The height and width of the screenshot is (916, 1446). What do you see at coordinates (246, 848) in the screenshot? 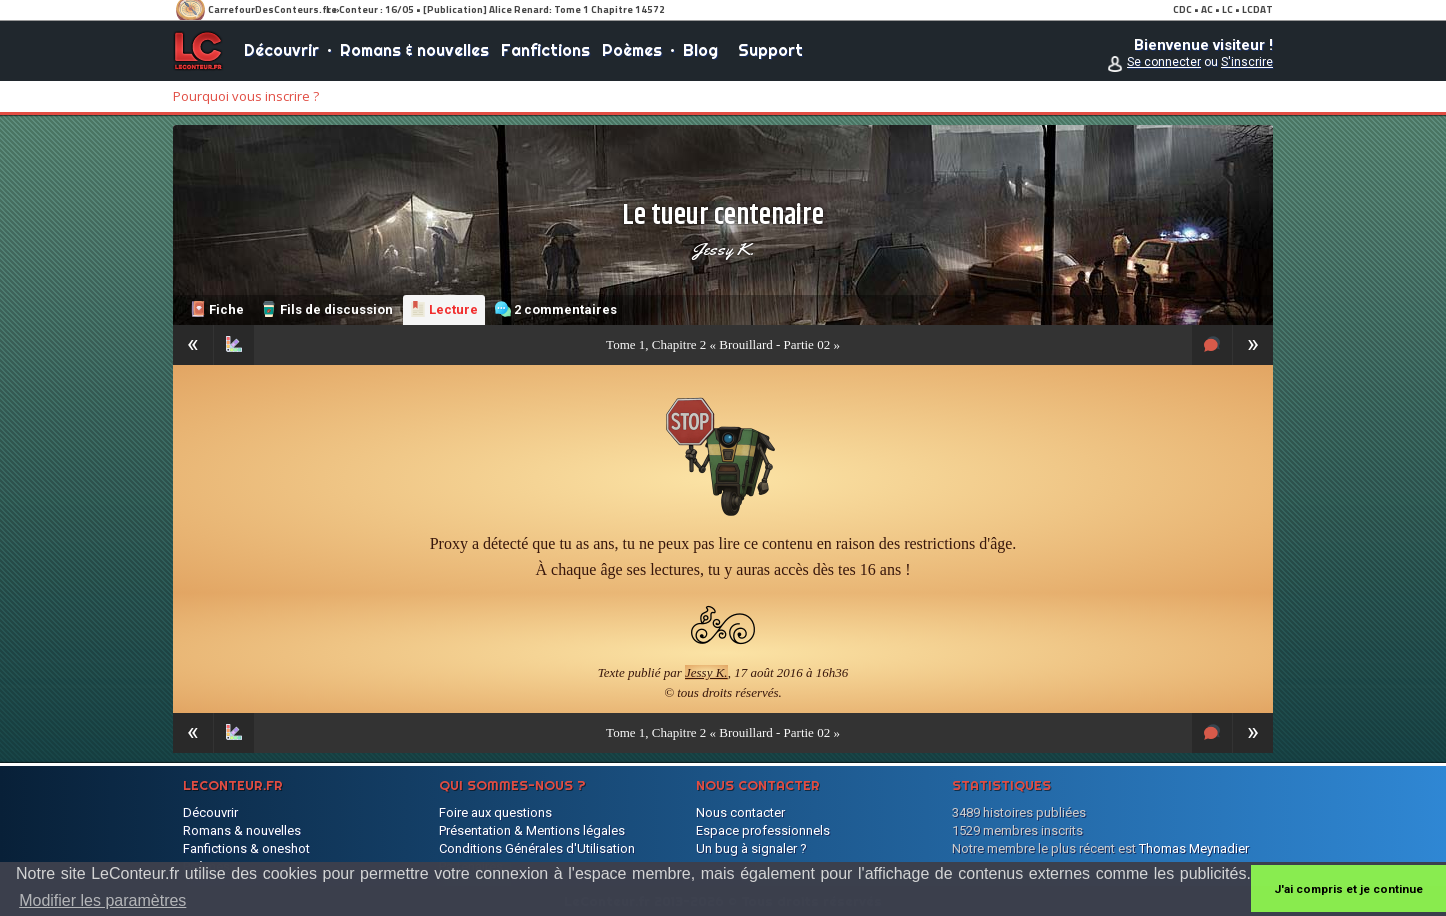
I see `Fanfictions & oneshot` at bounding box center [246, 848].